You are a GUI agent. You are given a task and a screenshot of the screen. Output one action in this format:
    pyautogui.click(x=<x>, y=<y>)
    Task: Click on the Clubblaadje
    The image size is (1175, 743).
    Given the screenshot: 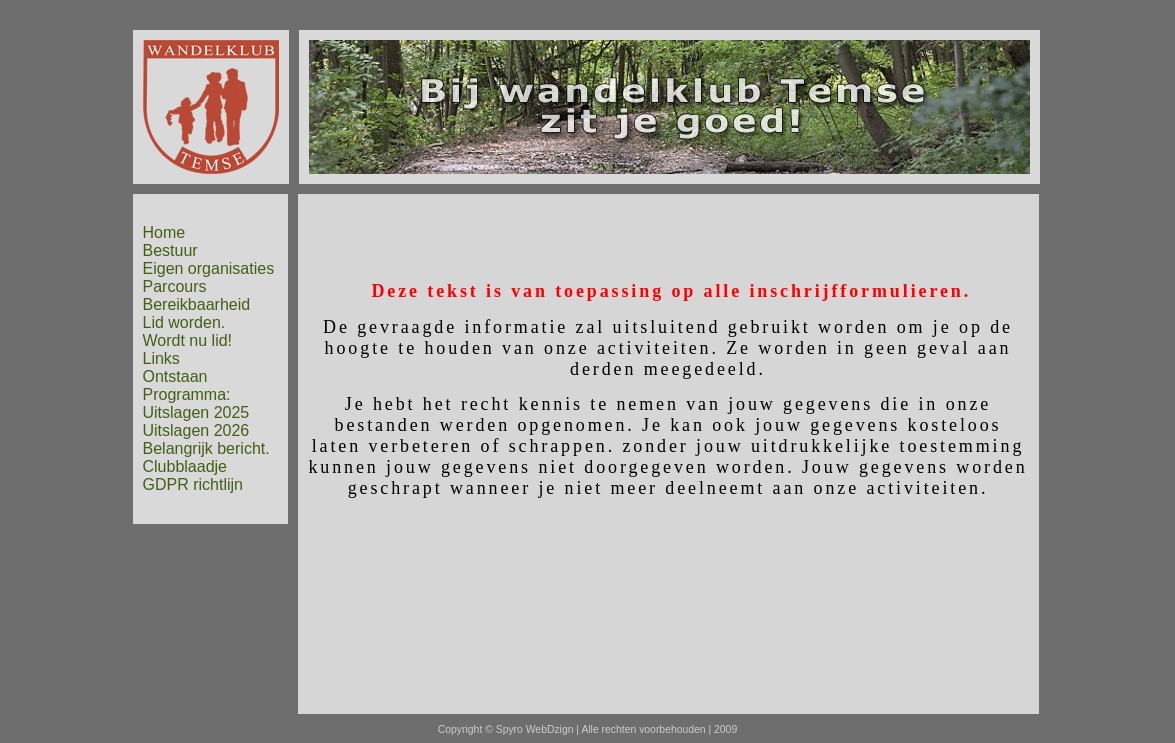 What is the action you would take?
    pyautogui.click(x=185, y=466)
    